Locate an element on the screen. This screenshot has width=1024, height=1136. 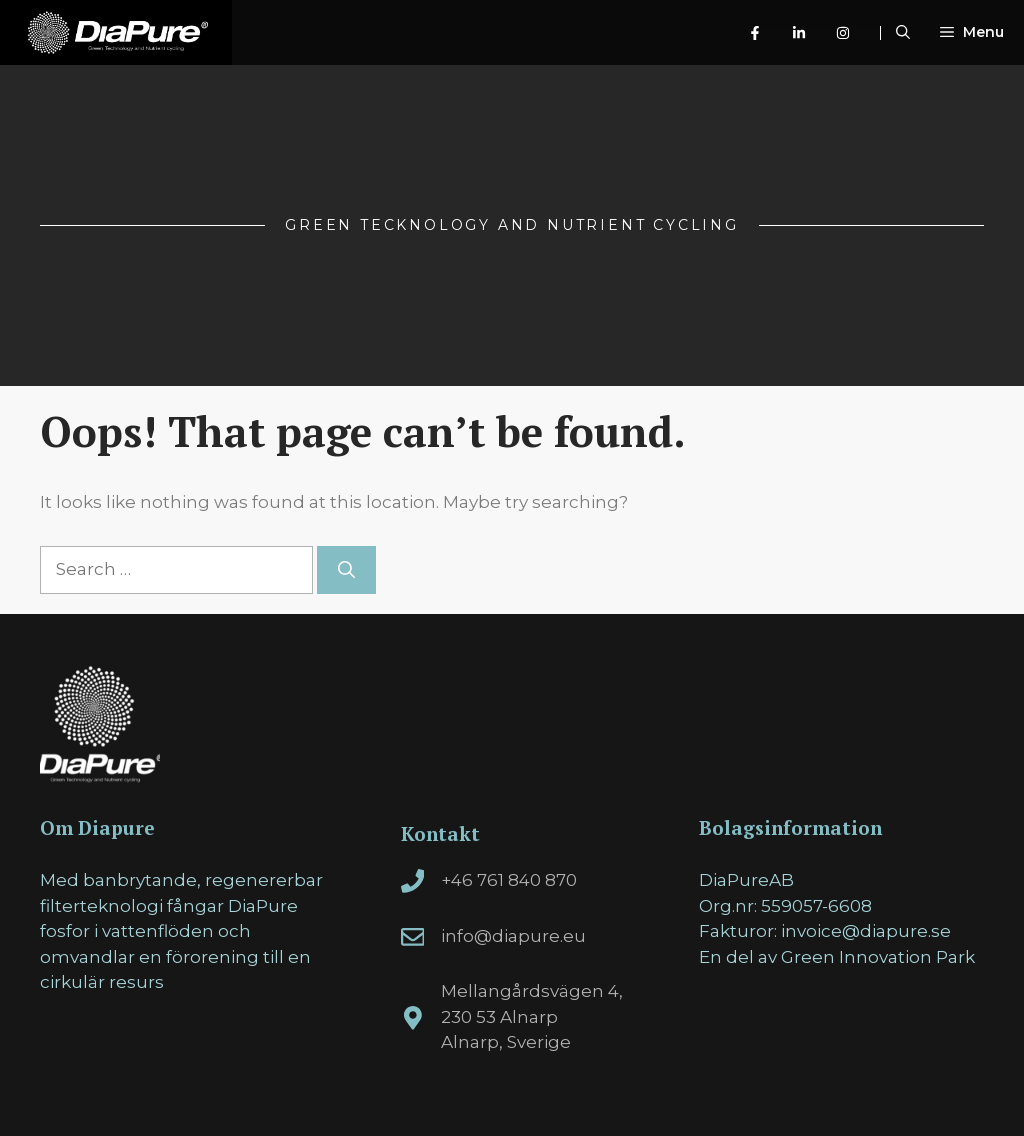
[Search] is located at coordinates (346, 570).